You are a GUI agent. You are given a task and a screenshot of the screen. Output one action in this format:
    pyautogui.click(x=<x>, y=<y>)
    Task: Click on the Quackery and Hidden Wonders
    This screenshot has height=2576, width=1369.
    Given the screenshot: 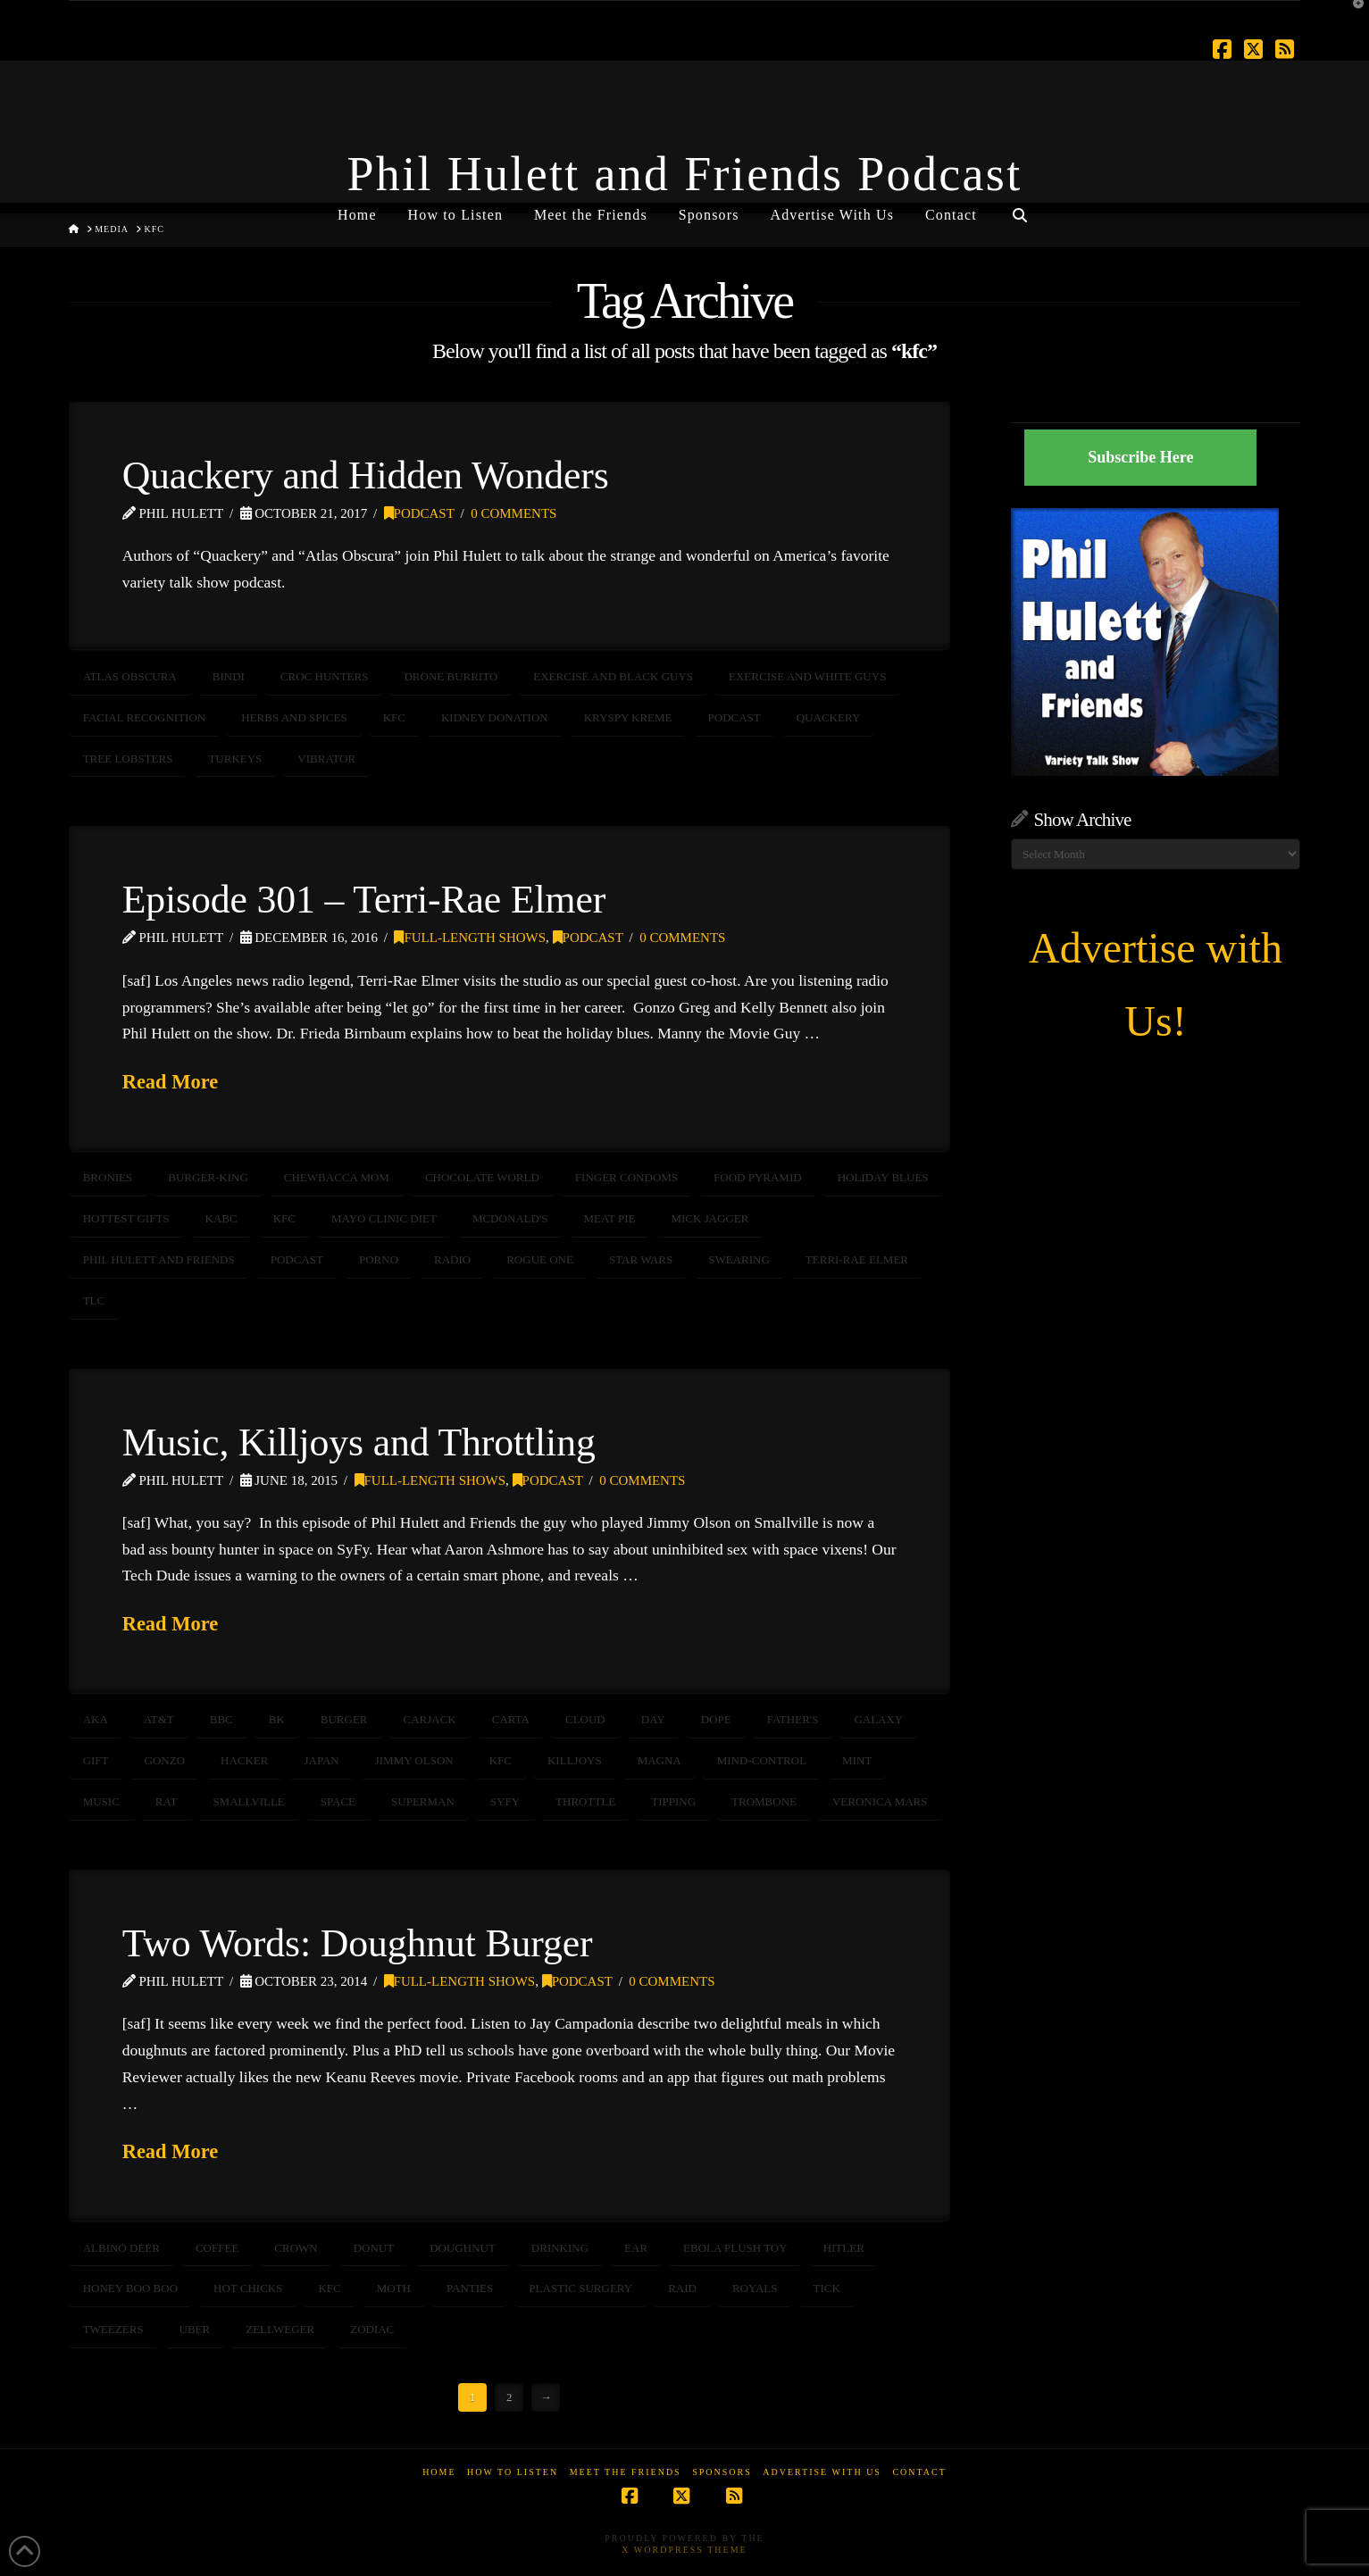 What is the action you would take?
    pyautogui.click(x=365, y=475)
    